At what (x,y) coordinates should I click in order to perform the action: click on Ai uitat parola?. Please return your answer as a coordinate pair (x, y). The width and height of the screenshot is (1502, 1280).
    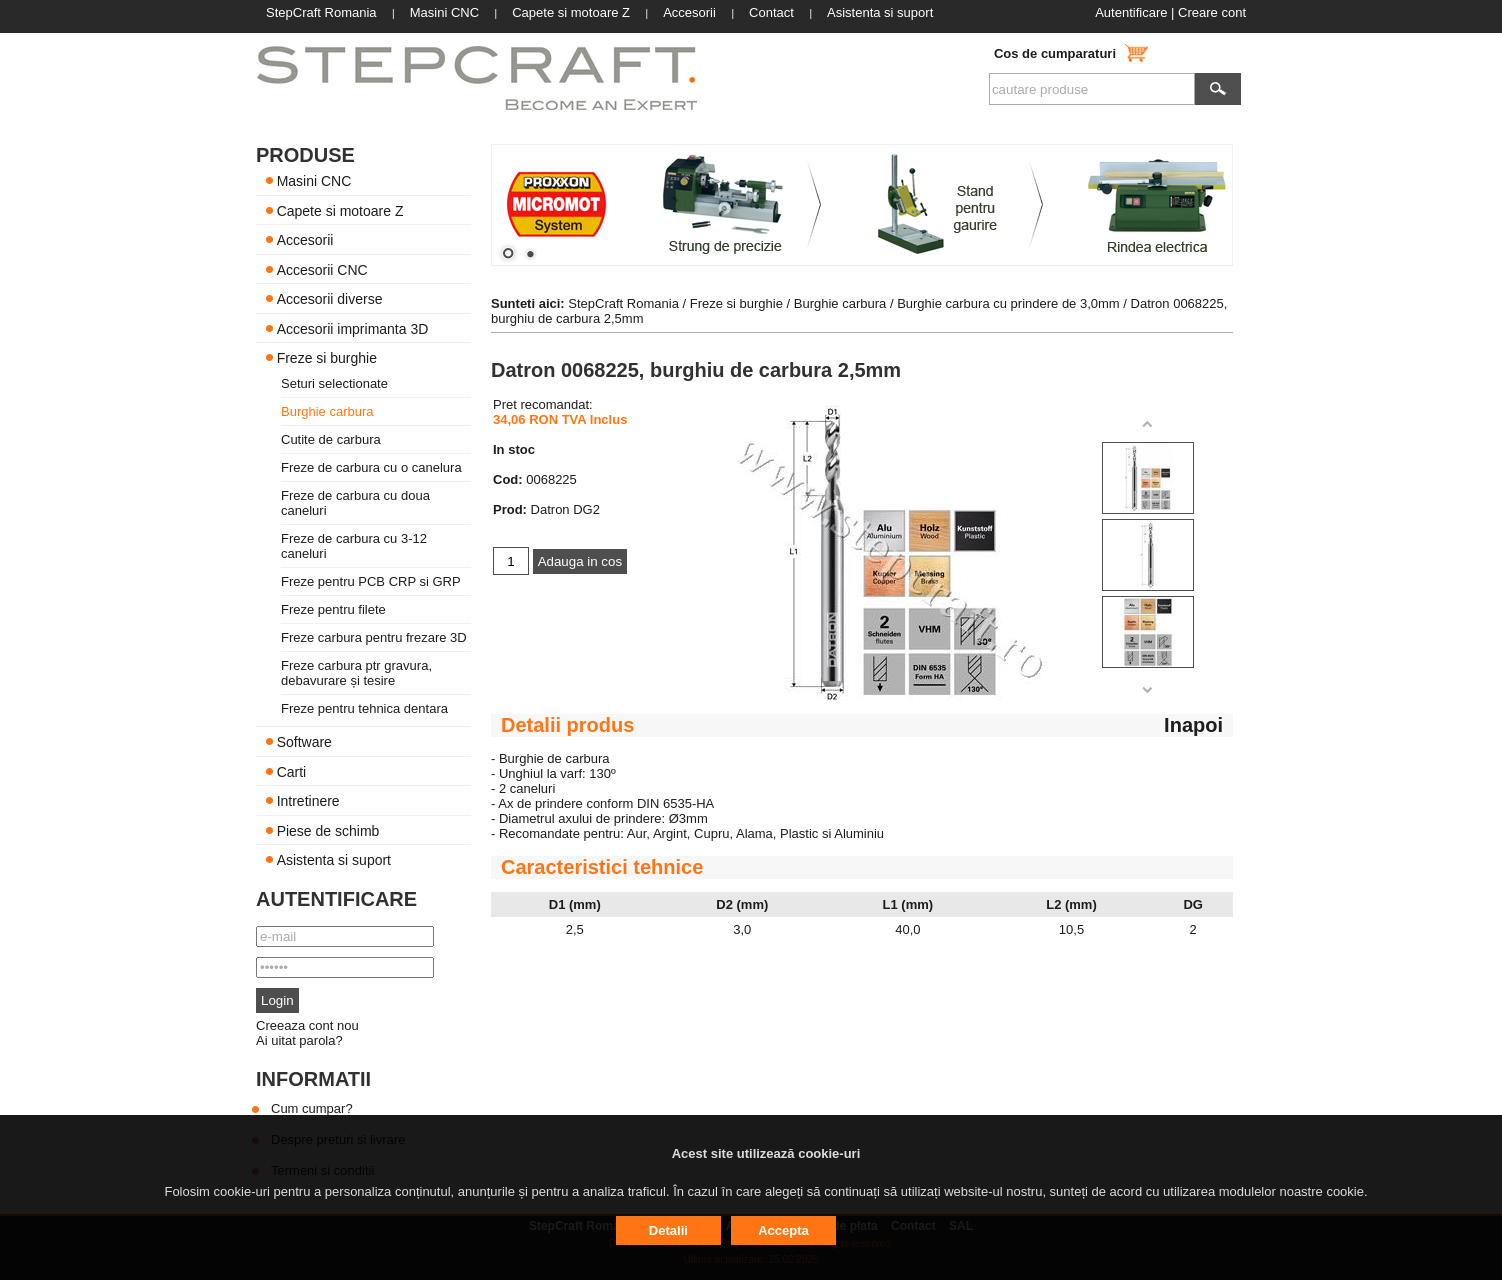
    Looking at the image, I should click on (299, 1040).